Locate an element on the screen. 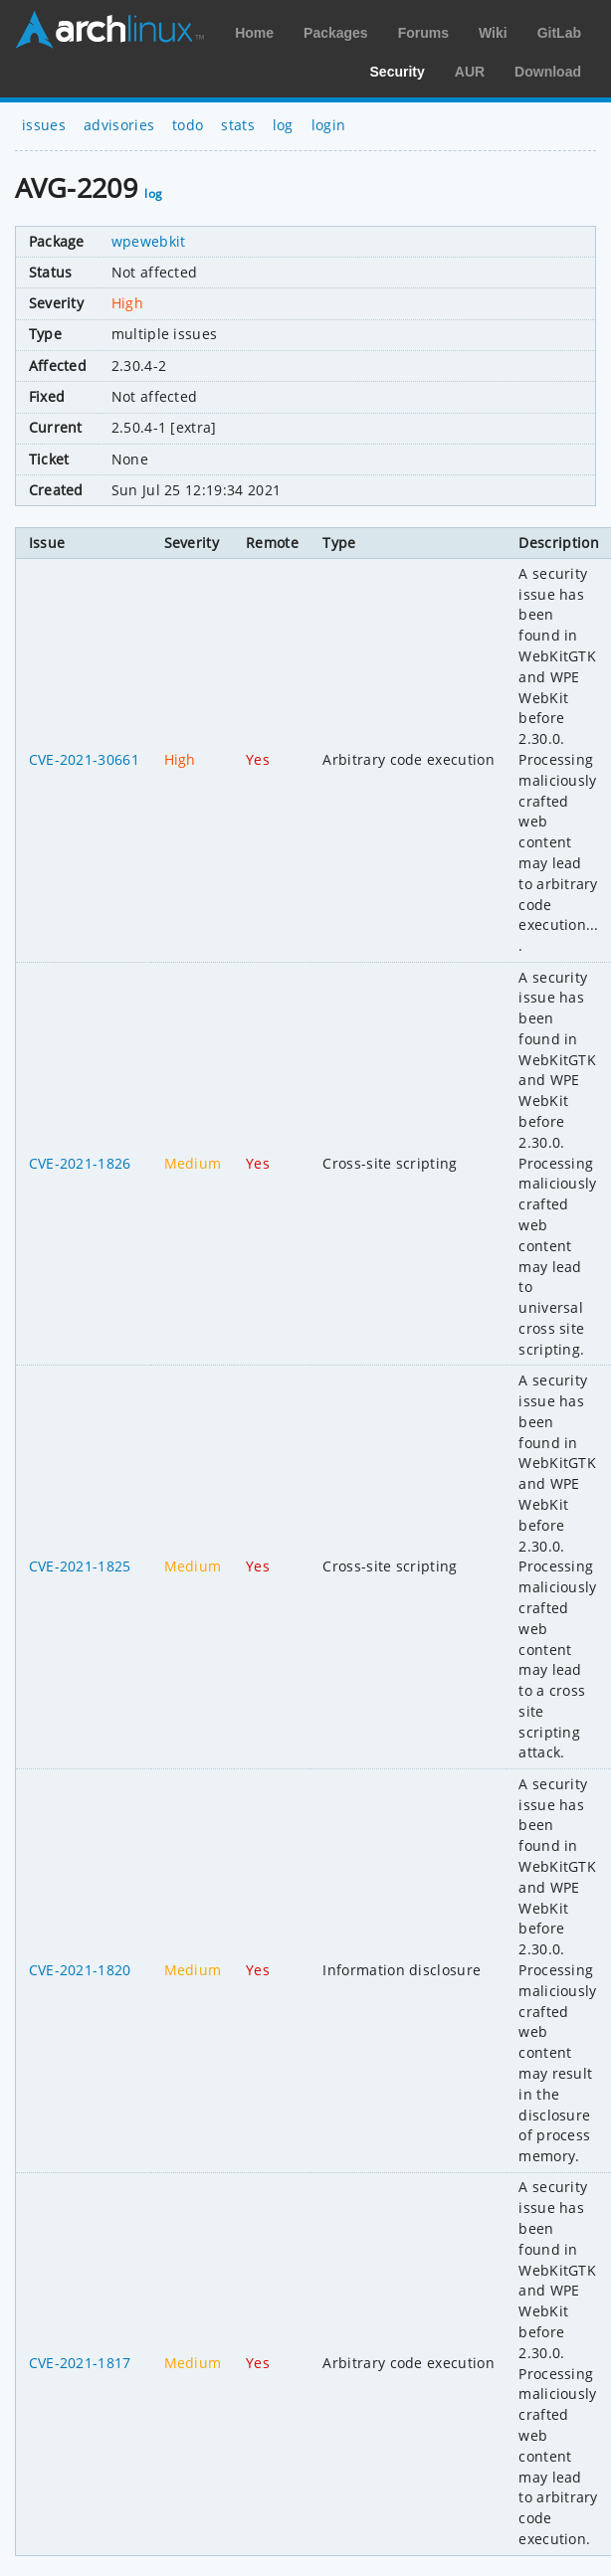  log is located at coordinates (283, 124).